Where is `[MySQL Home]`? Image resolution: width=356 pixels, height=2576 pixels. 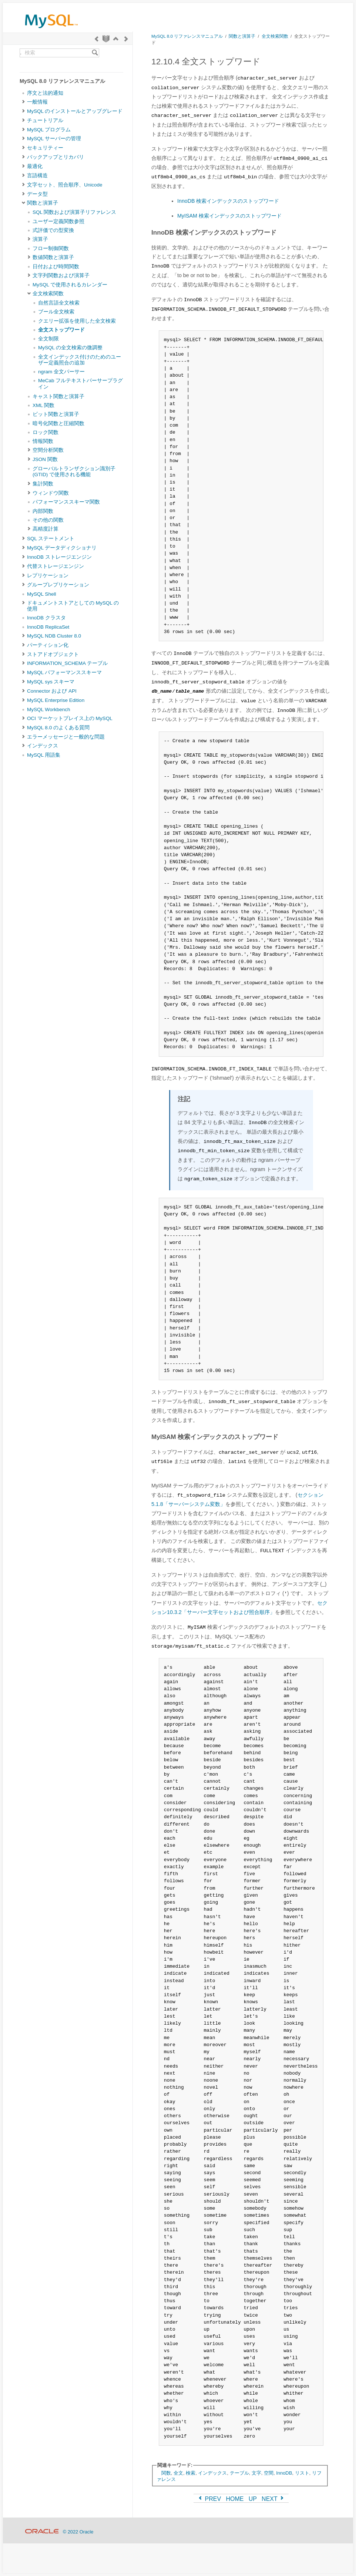
[MySQL Home] is located at coordinates (51, 29).